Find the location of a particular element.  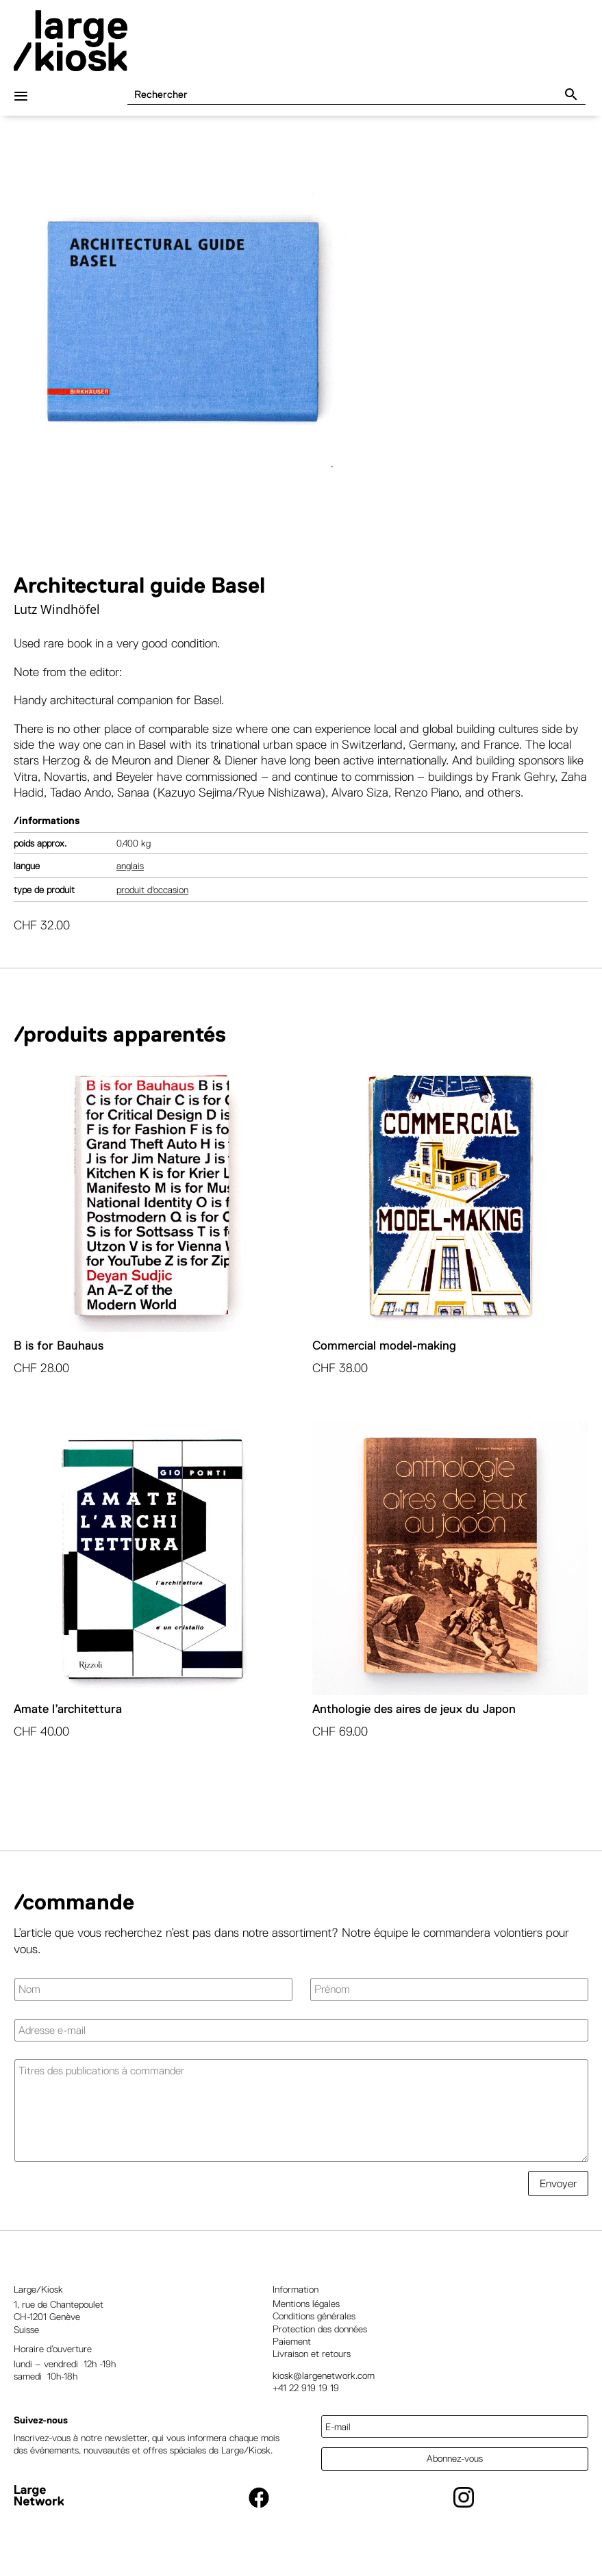

Paiement is located at coordinates (292, 2351).